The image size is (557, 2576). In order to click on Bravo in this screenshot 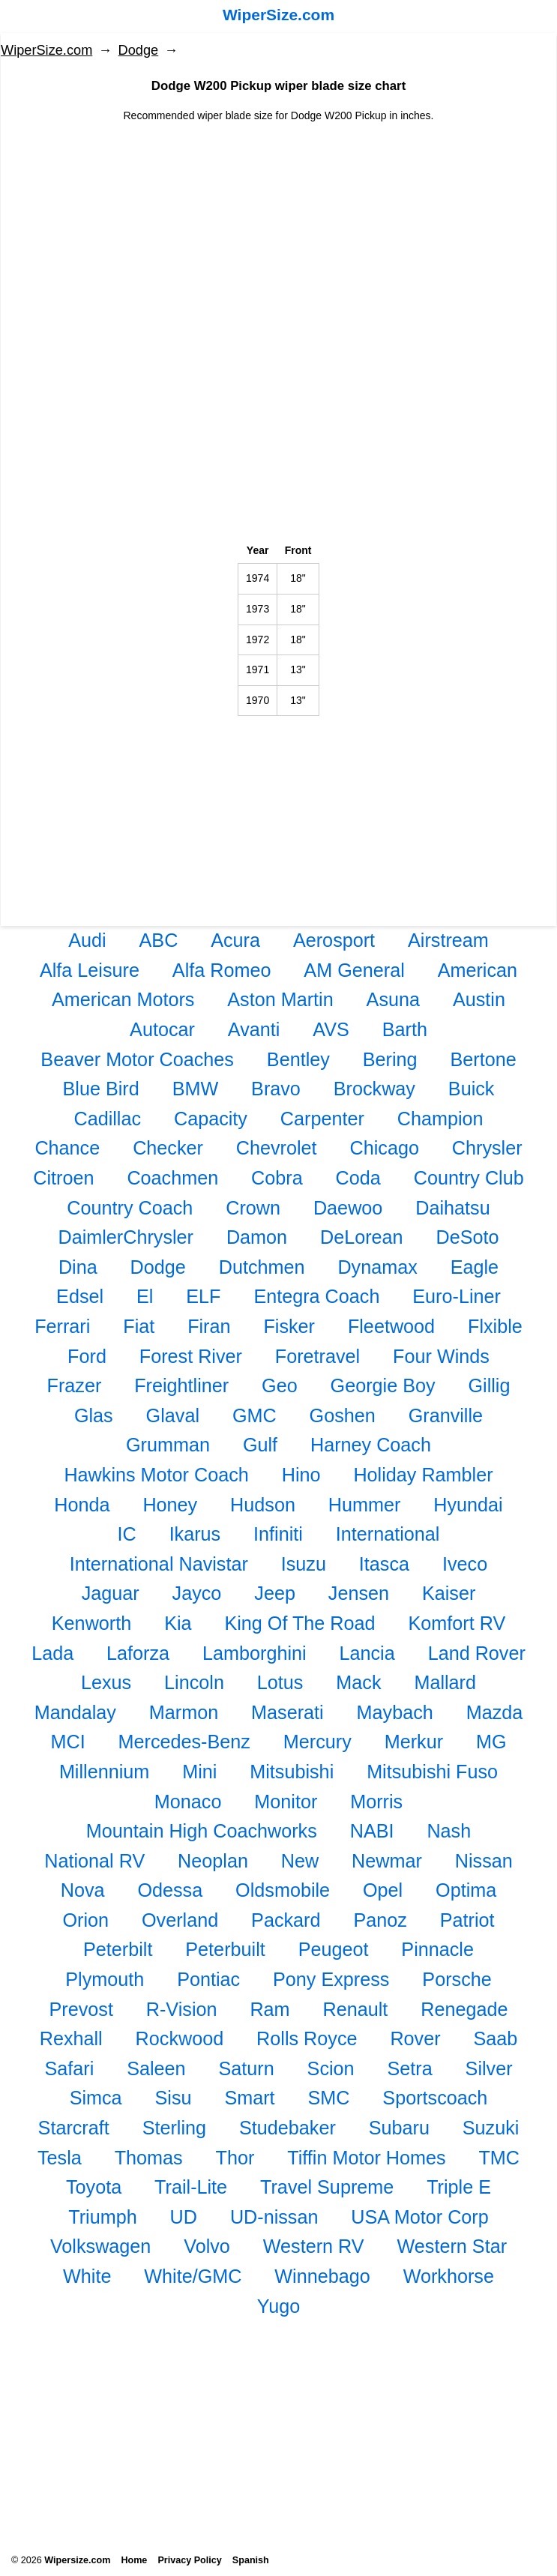, I will do `click(276, 1088)`.